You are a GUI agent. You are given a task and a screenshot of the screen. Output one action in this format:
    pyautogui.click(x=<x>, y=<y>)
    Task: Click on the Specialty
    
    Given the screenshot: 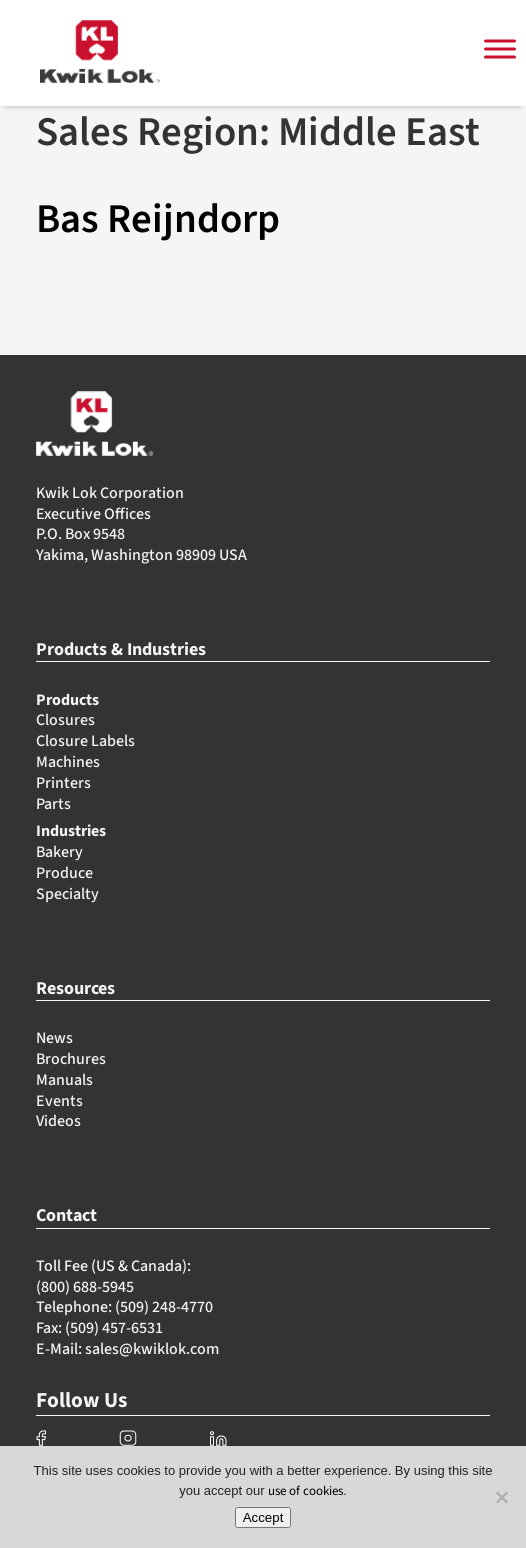 What is the action you would take?
    pyautogui.click(x=67, y=894)
    